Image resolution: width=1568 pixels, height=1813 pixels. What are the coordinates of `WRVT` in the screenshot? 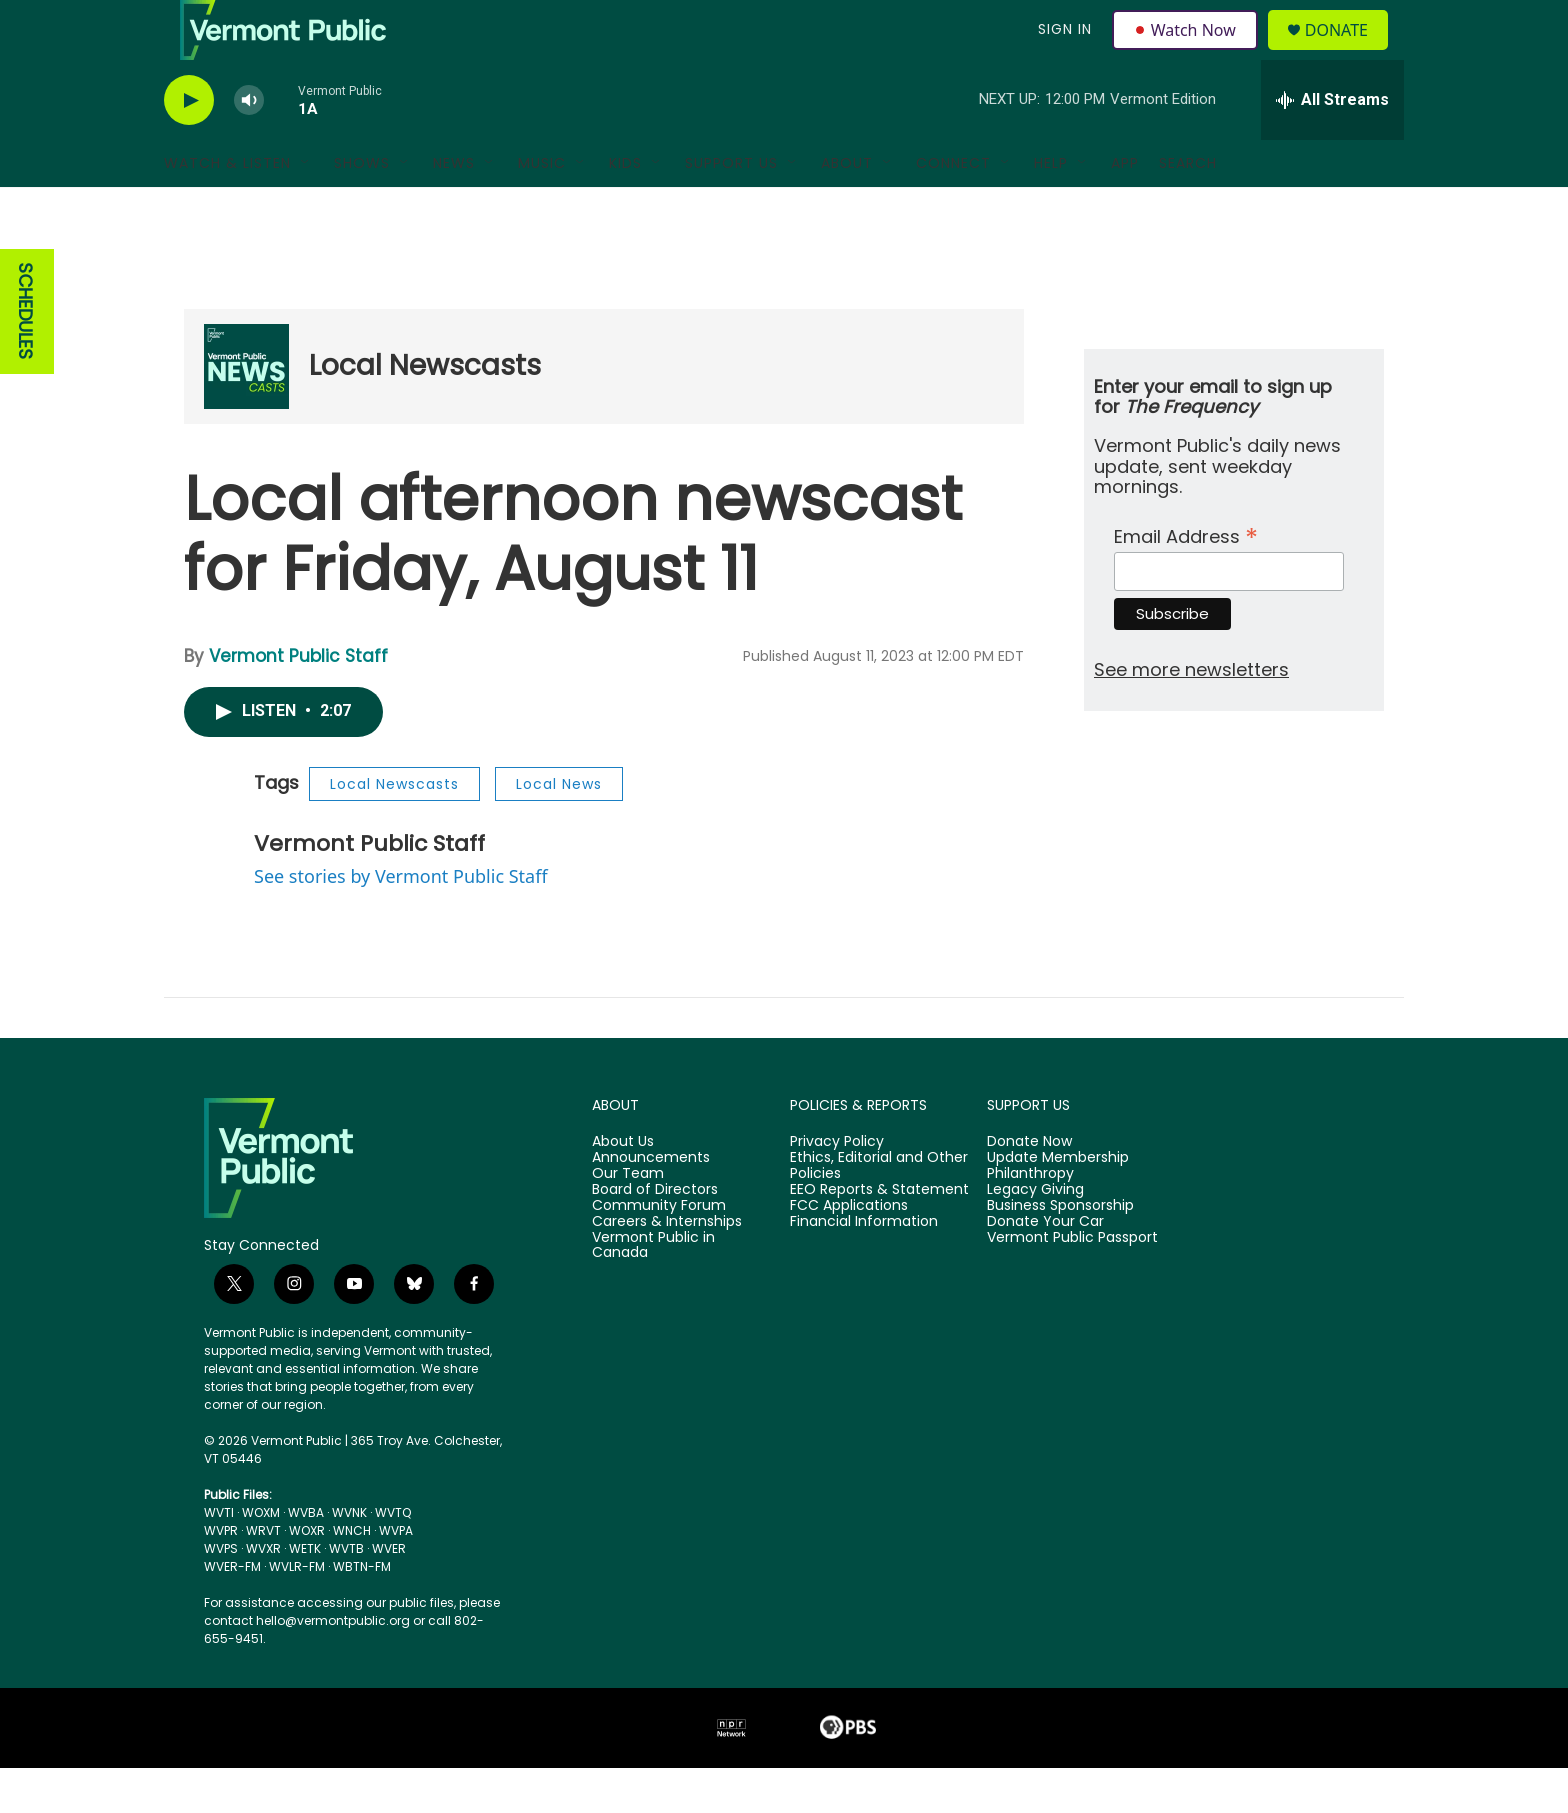 It's located at (263, 1575).